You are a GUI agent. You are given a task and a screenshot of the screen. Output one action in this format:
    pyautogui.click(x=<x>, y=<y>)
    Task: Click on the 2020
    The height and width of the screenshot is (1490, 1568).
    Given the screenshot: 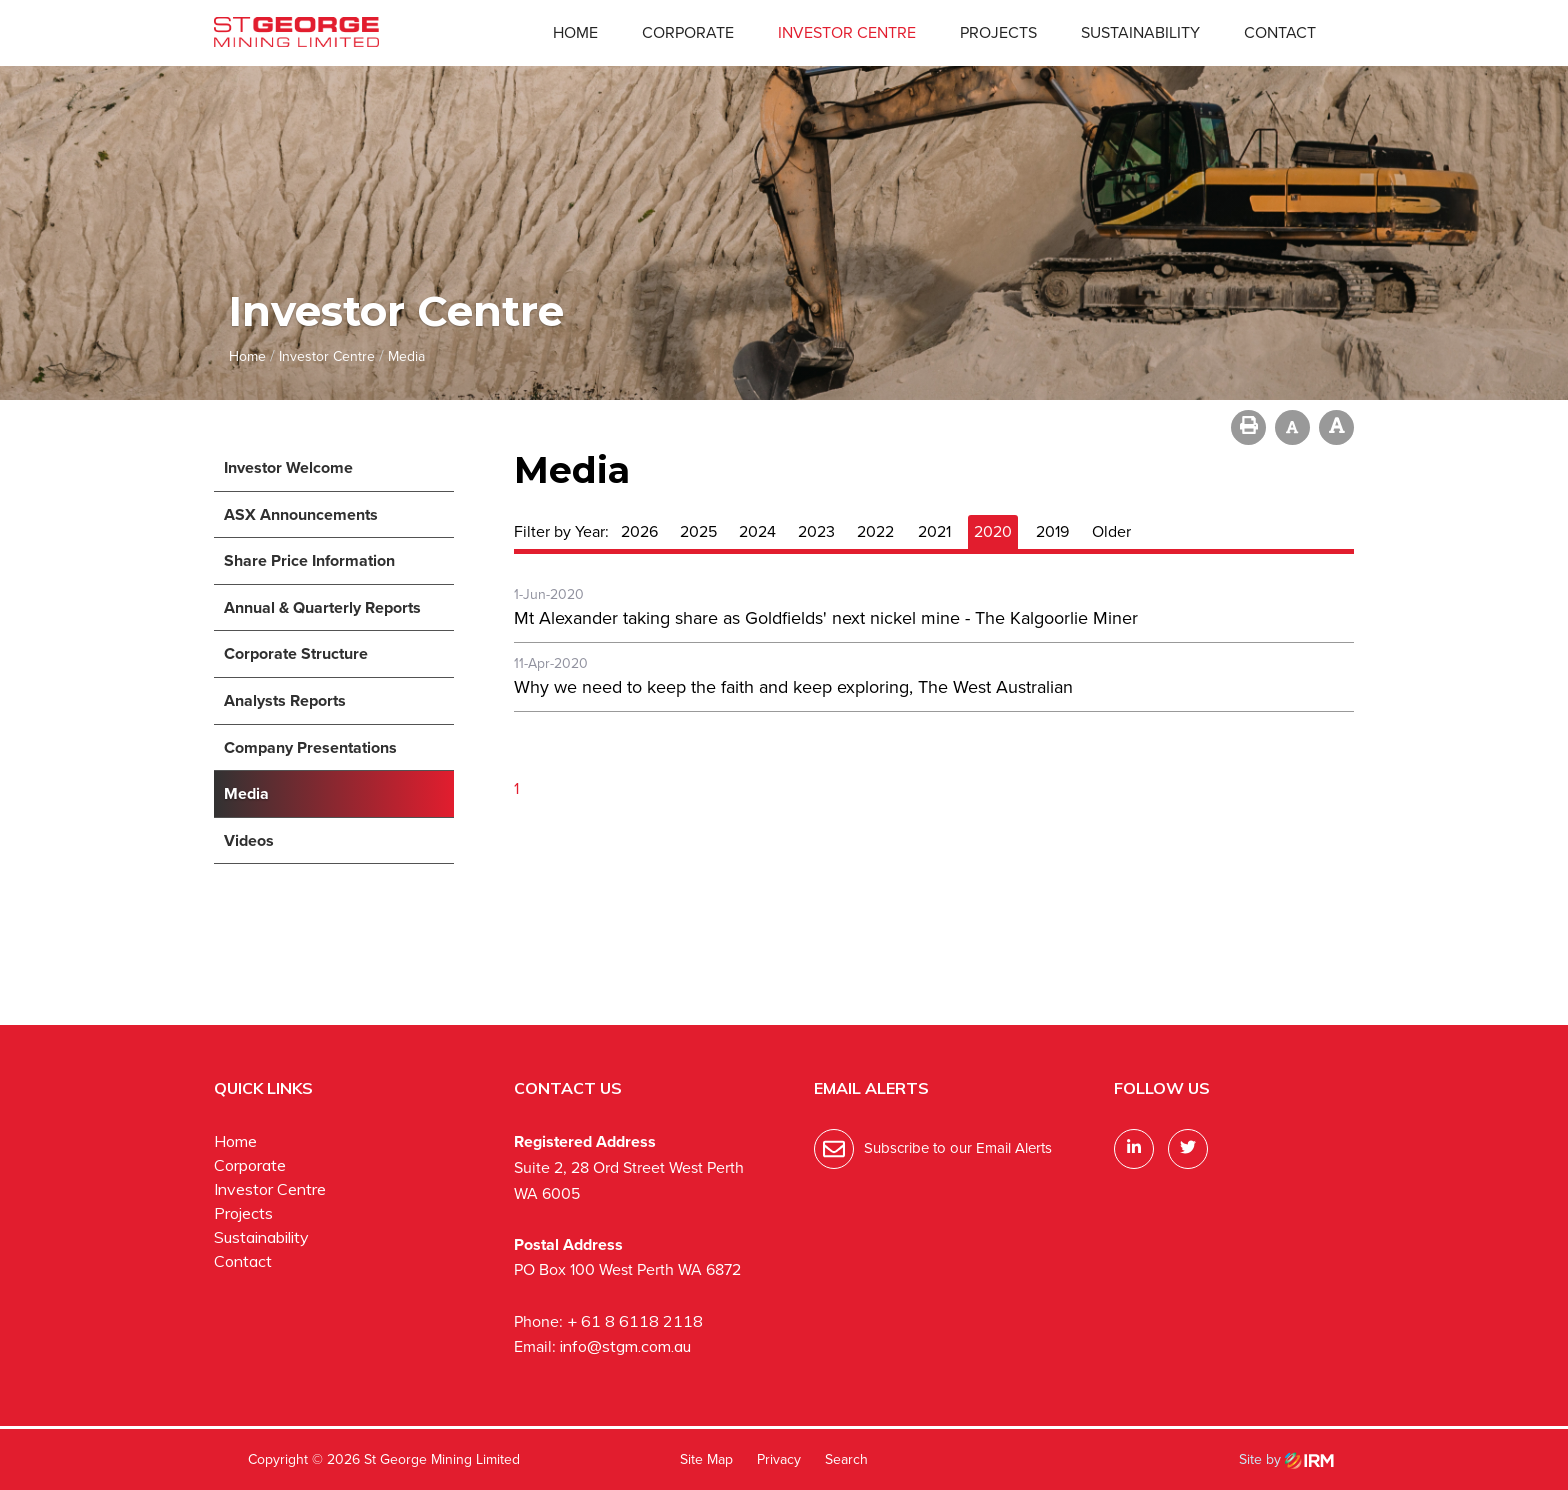 What is the action you would take?
    pyautogui.click(x=993, y=531)
    